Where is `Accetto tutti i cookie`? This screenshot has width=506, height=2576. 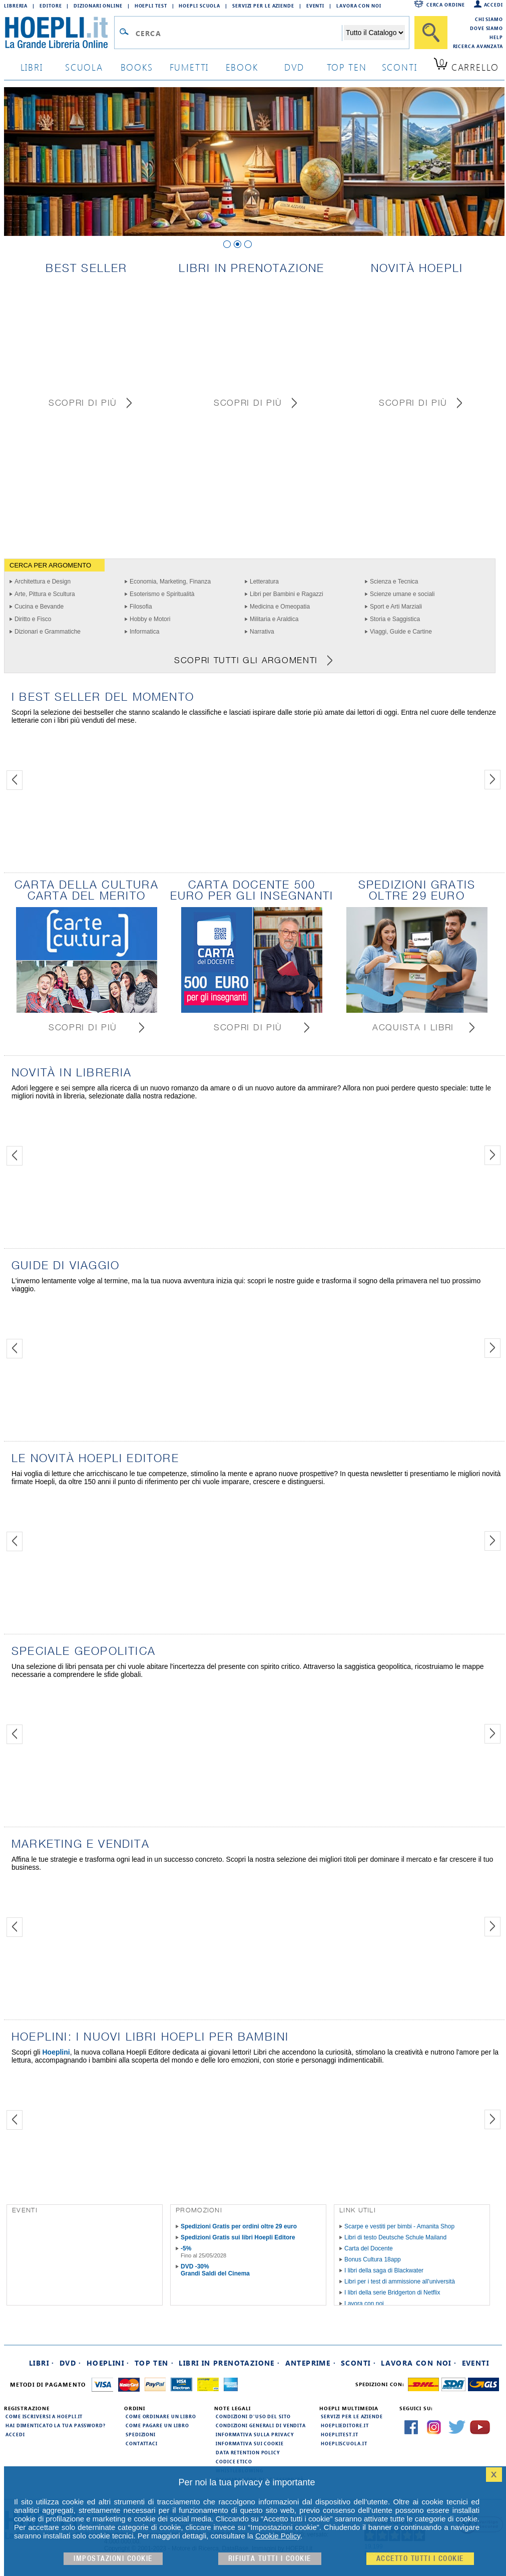
Accetto tutti i cookie is located at coordinates (420, 2558).